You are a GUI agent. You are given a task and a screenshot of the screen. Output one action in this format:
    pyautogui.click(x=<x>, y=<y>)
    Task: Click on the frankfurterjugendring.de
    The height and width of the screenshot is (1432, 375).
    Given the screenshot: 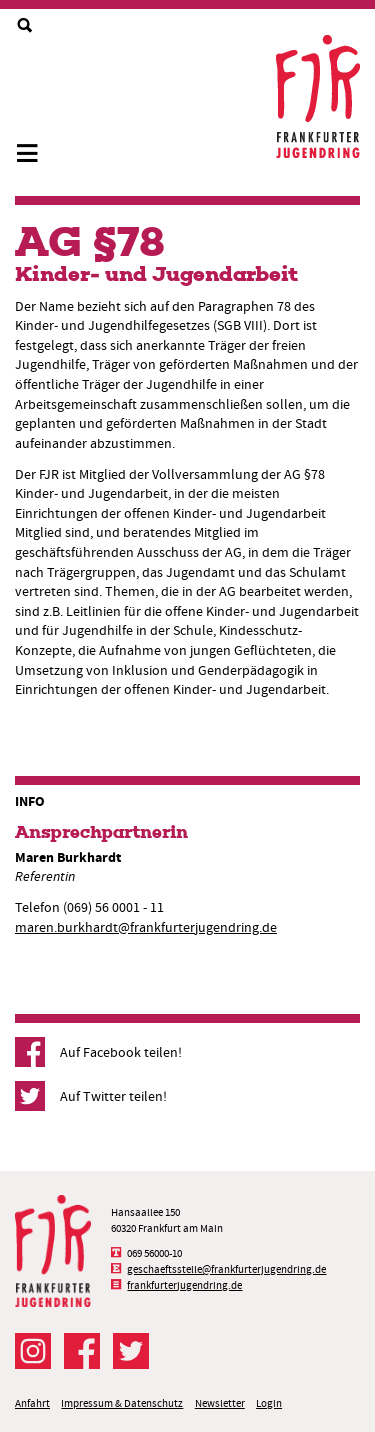 What is the action you would take?
    pyautogui.click(x=184, y=1285)
    